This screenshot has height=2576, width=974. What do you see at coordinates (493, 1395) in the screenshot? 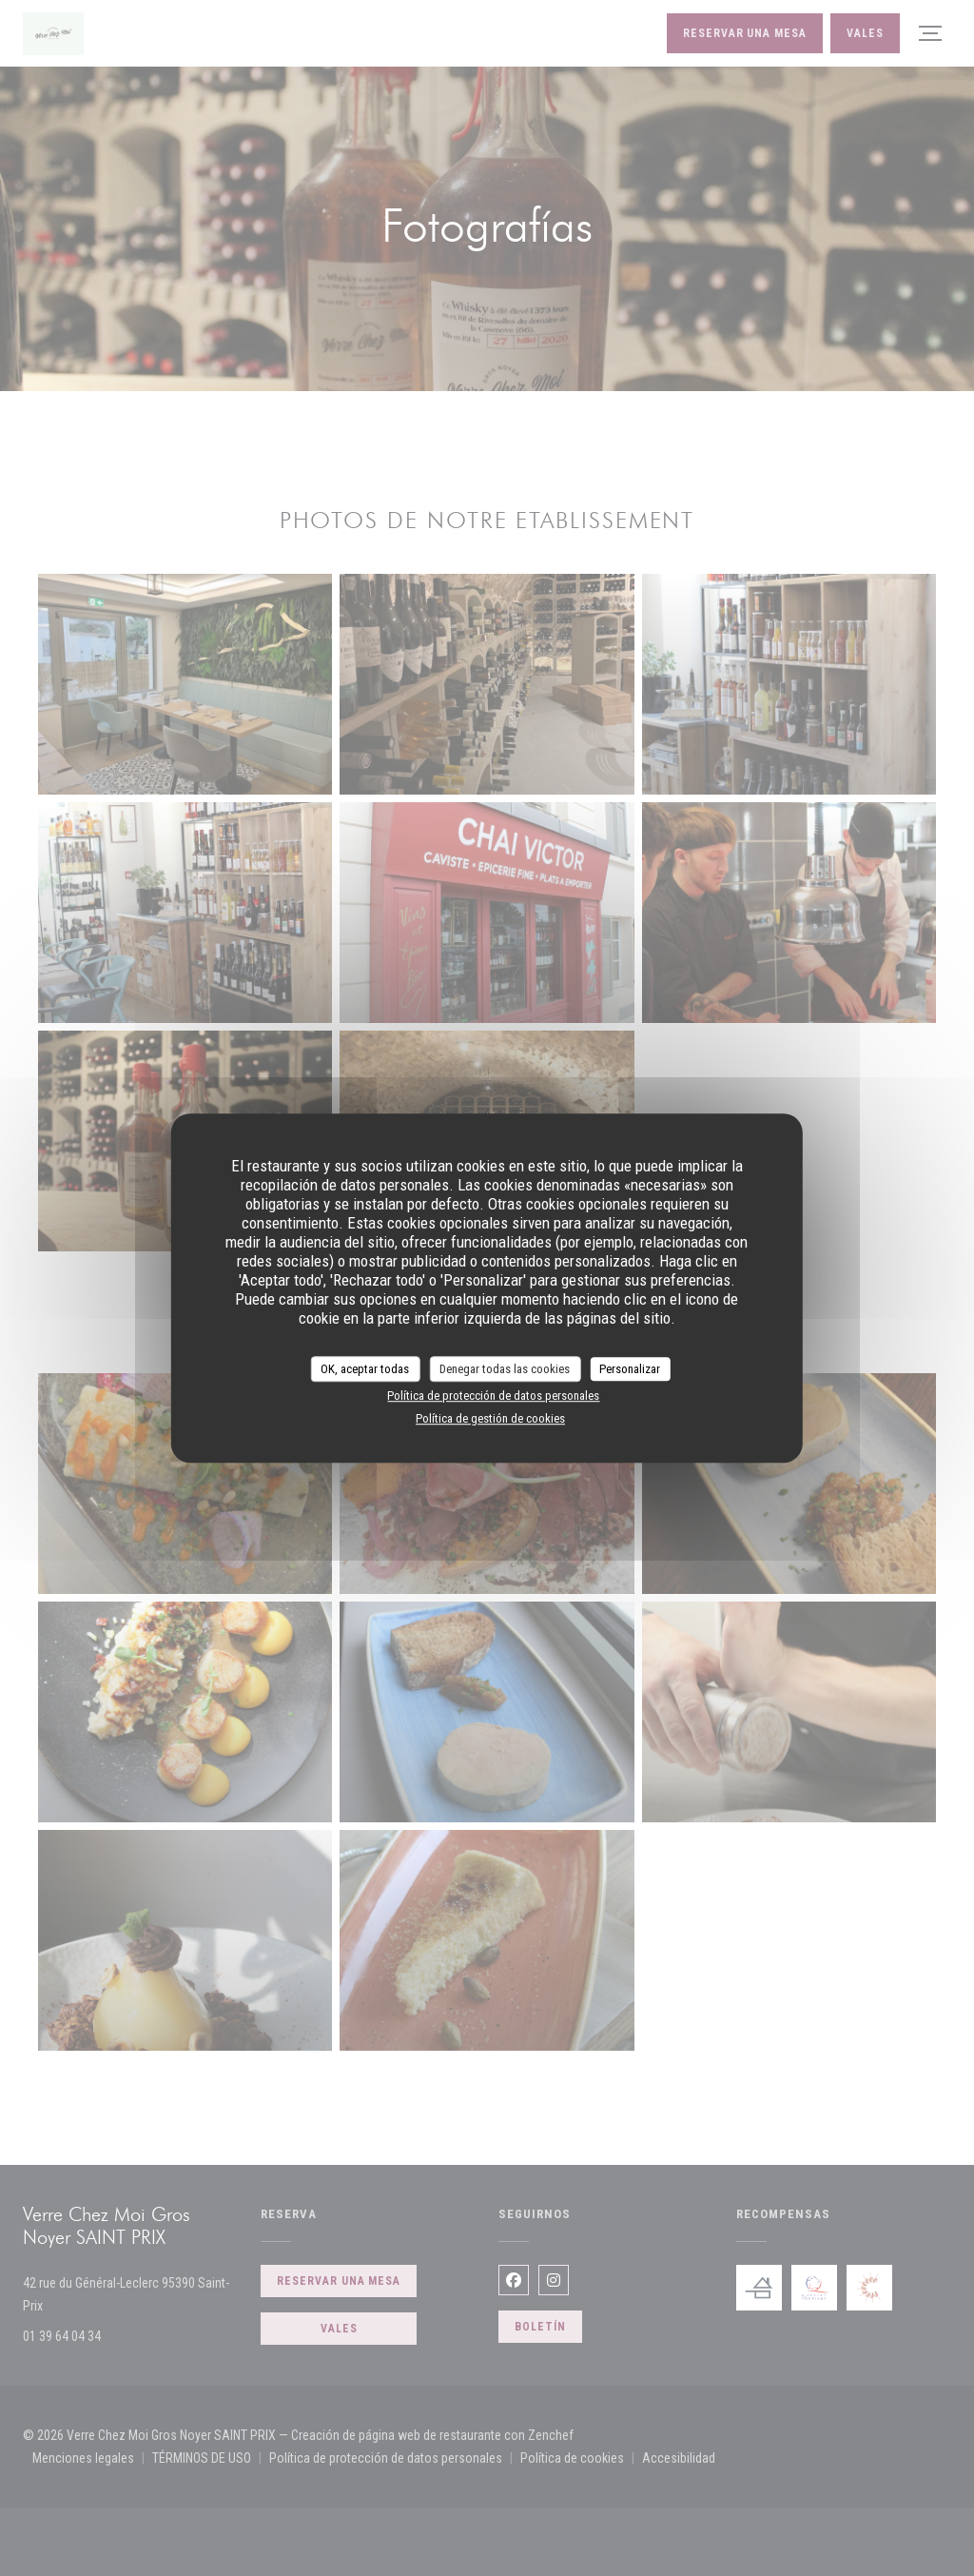
I see `Política de protección de datos personales [link]` at bounding box center [493, 1395].